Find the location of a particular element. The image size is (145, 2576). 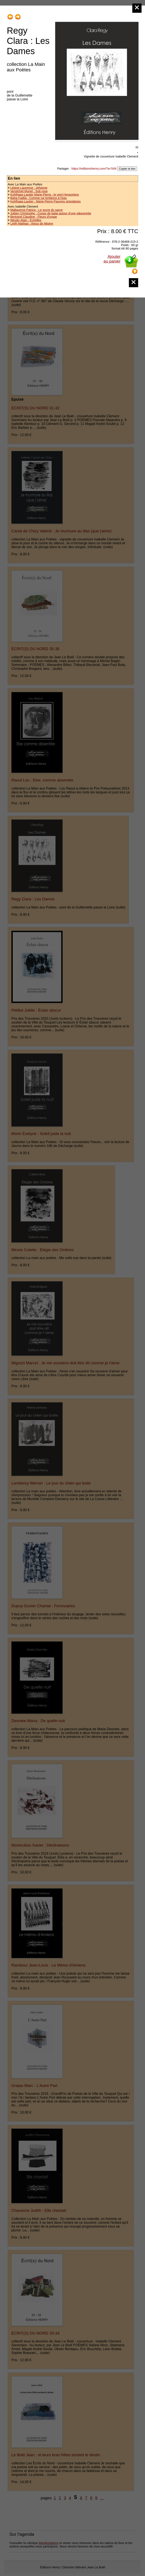

Maltaverne Patrice : Le sucre du sacre is located at coordinates (36, 210).